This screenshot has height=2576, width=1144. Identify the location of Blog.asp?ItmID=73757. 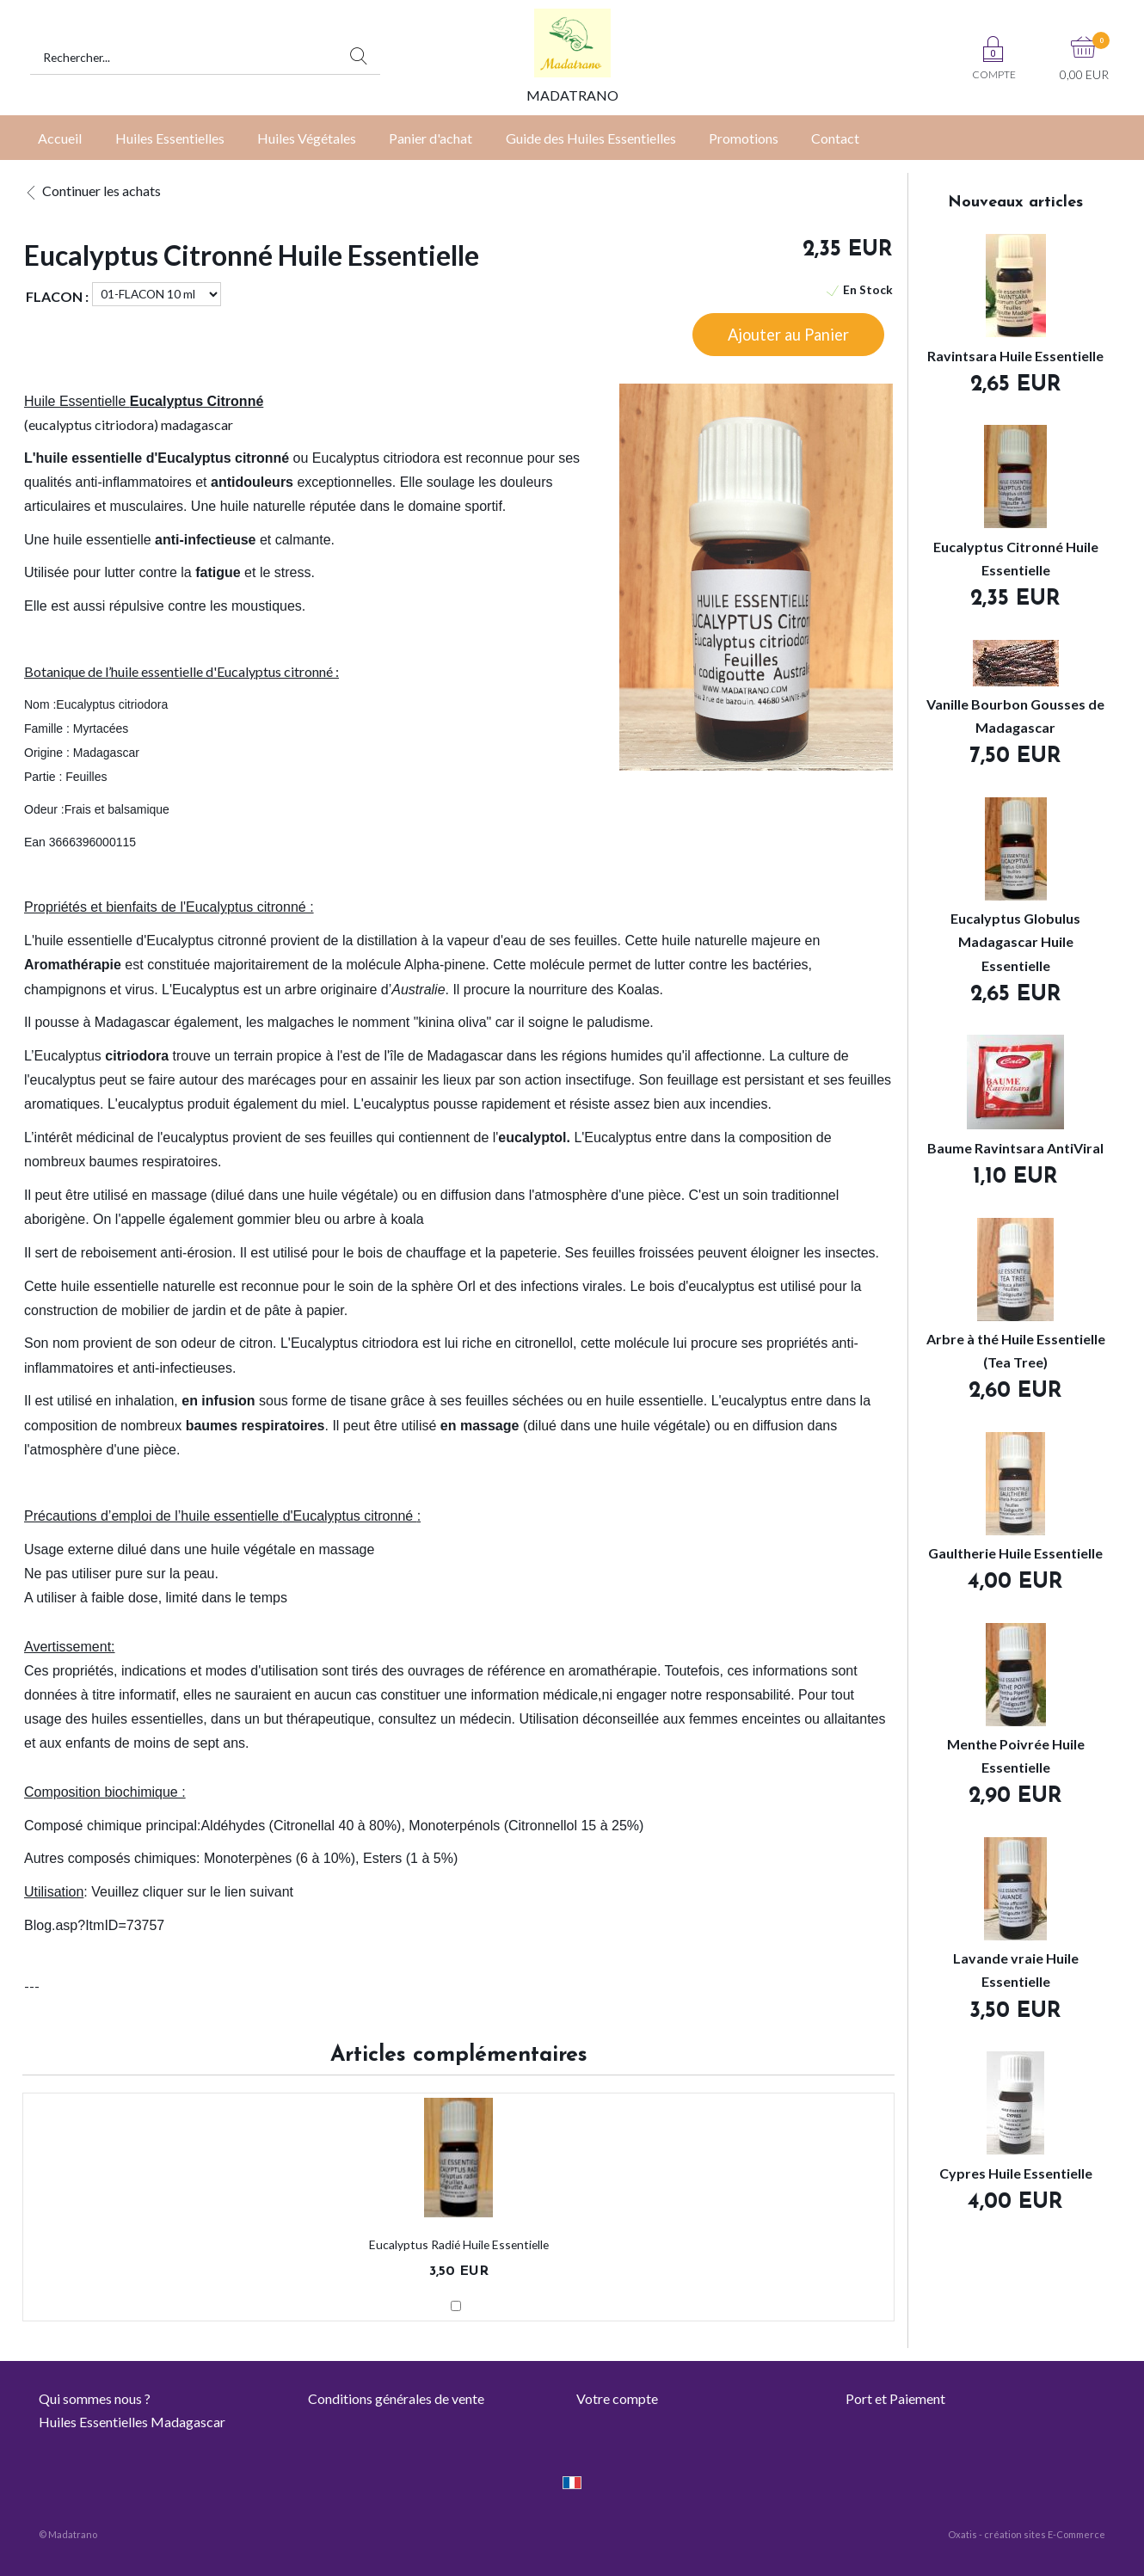
(94, 1925).